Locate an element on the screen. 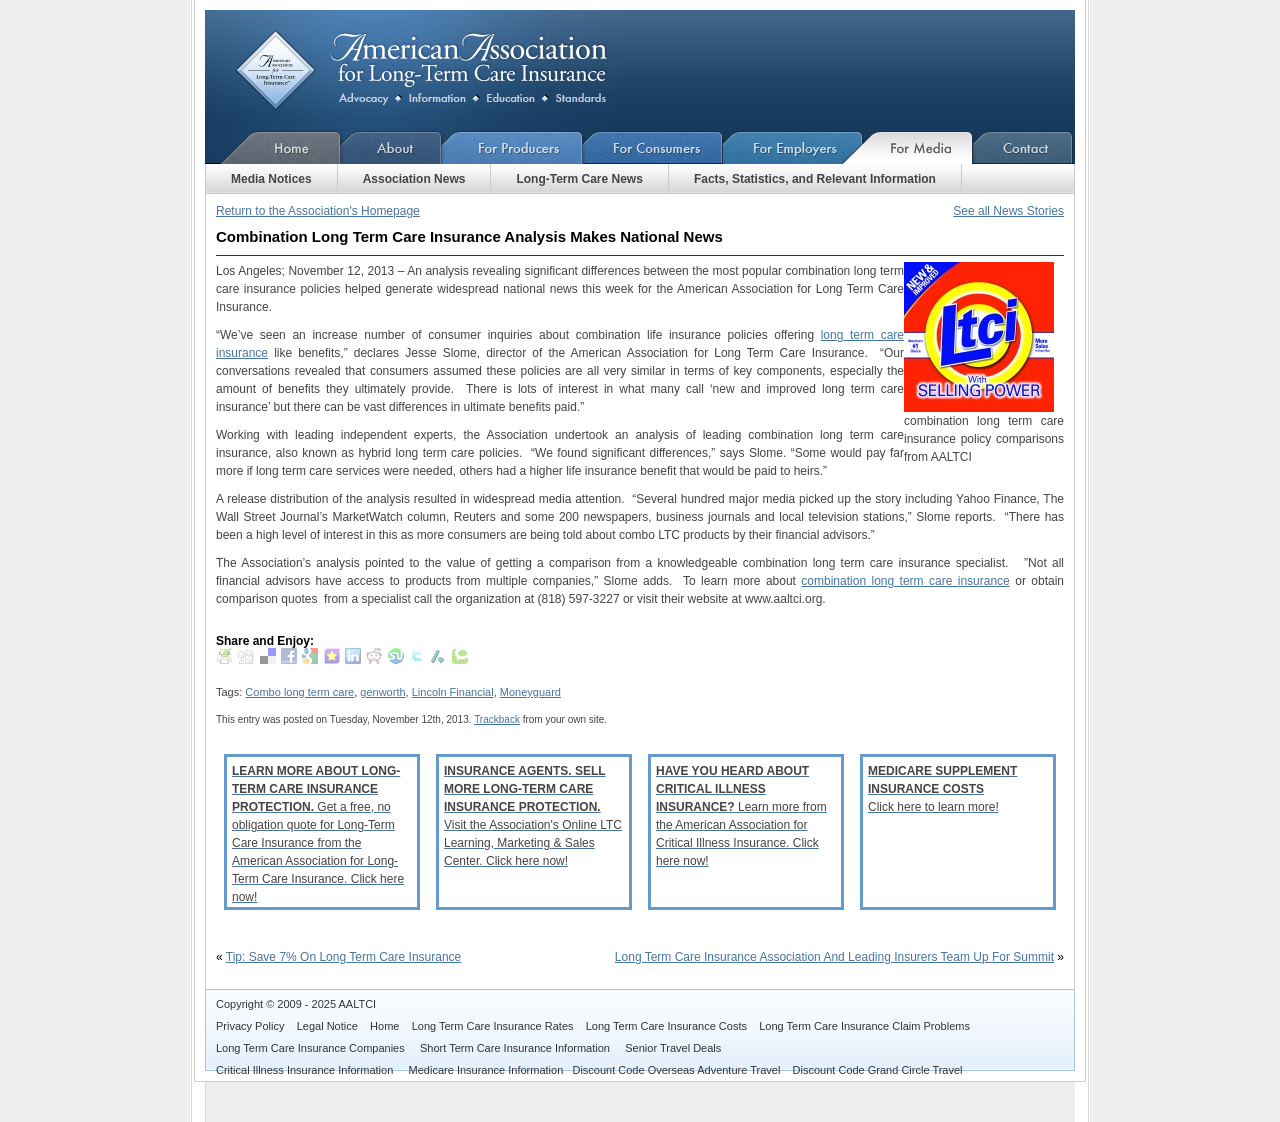 The width and height of the screenshot is (1280, 1122). Tip: Save 7% On Long Term Care Insurance is located at coordinates (343, 957).